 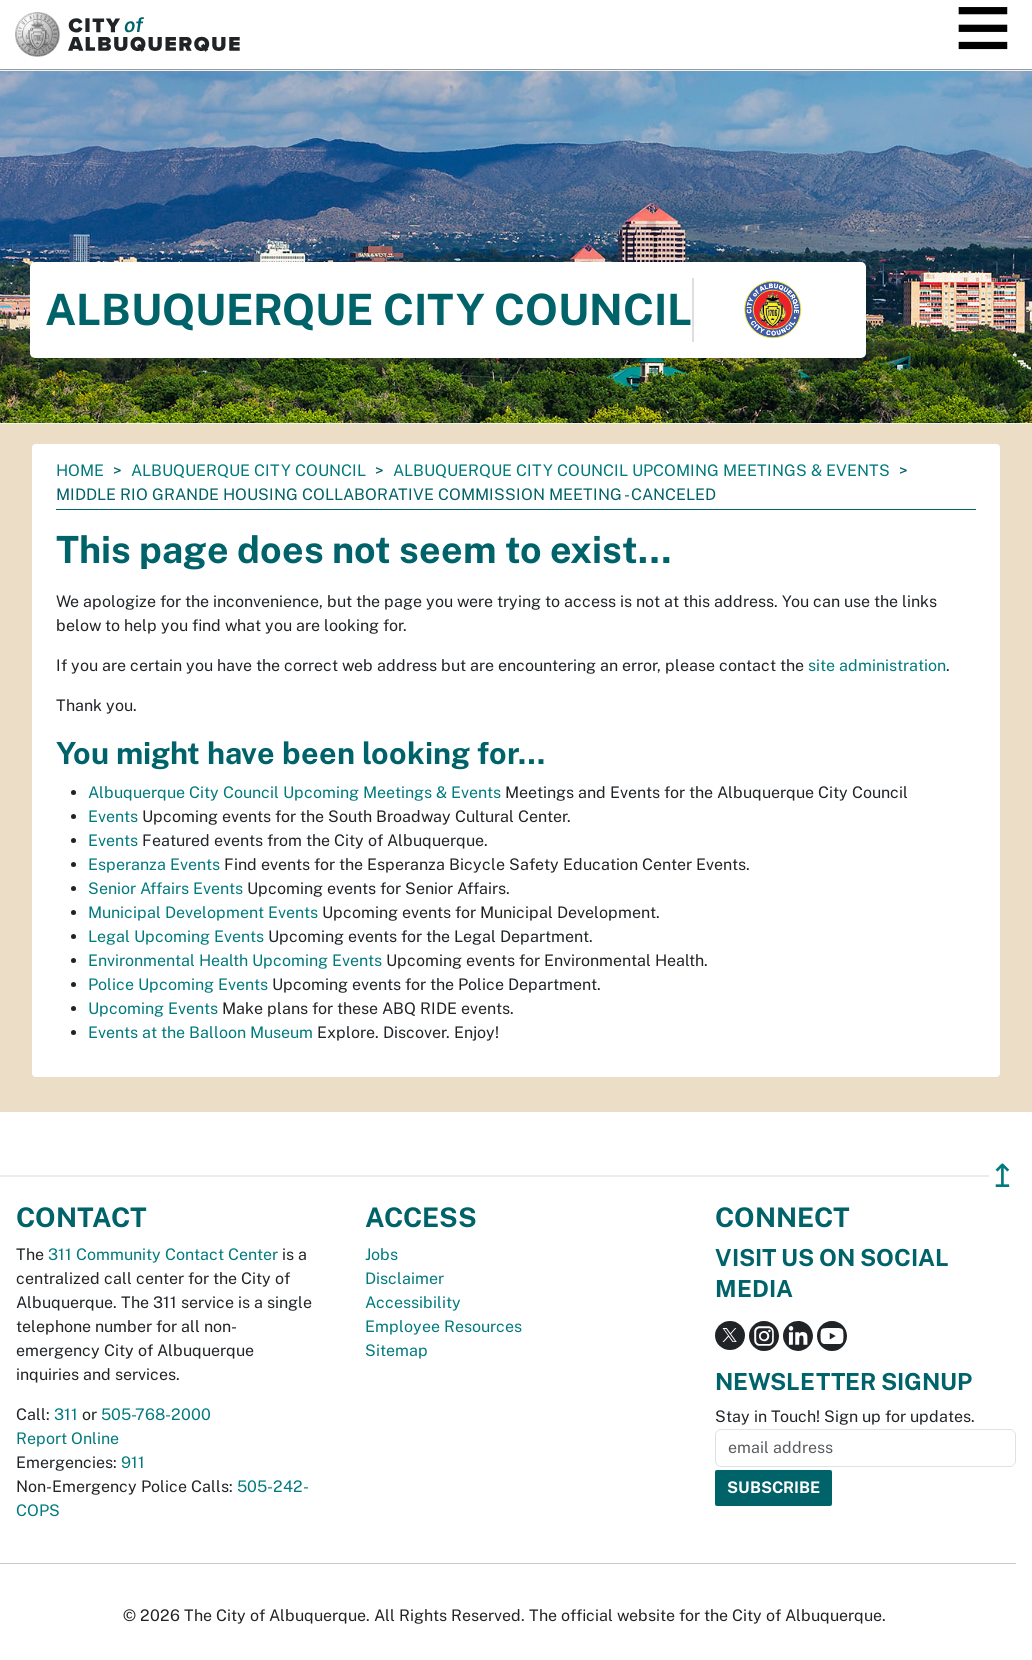 What do you see at coordinates (248, 470) in the screenshot?
I see `Albuquerque City Council` at bounding box center [248, 470].